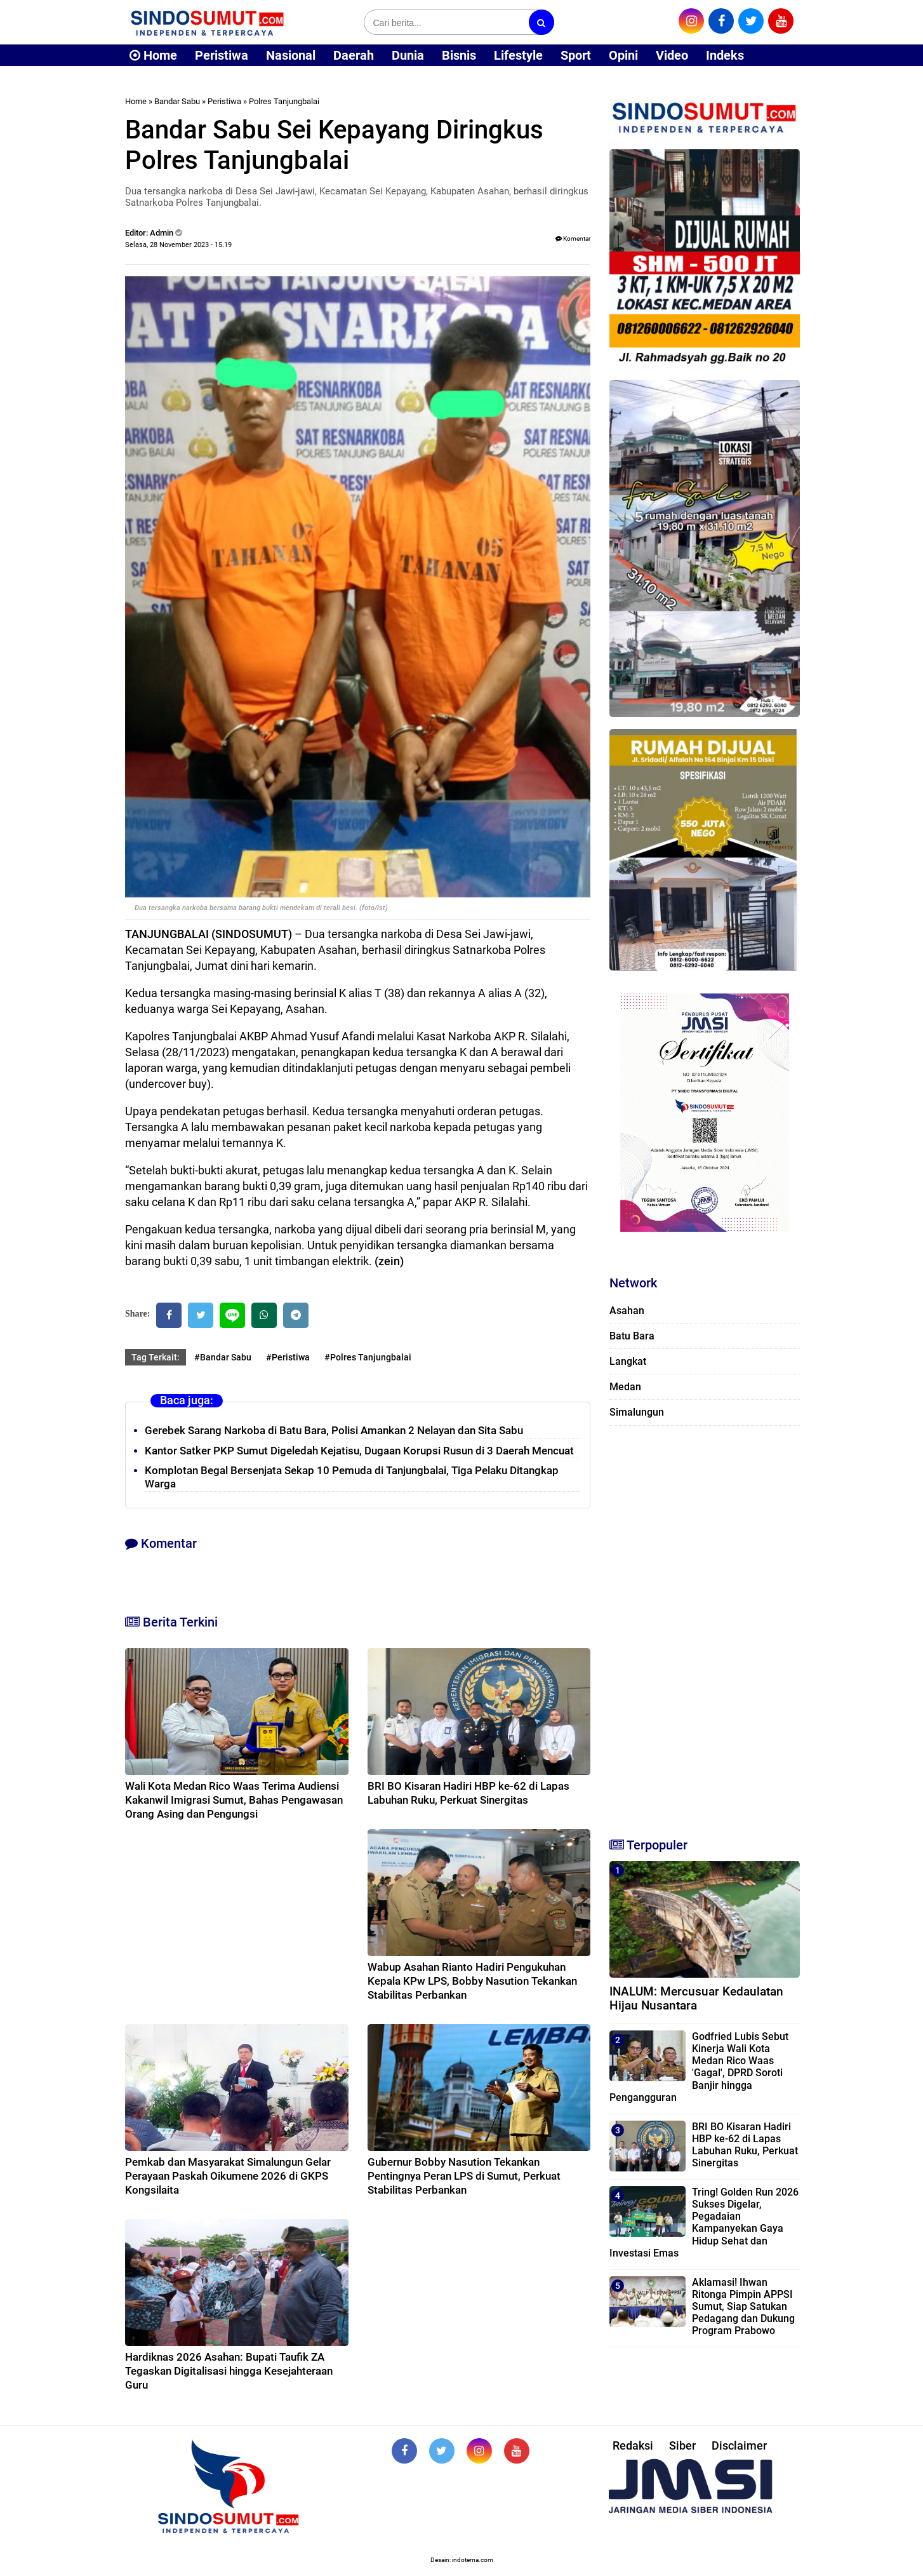  Describe the element at coordinates (636, 1412) in the screenshot. I see `Simalungun` at that location.